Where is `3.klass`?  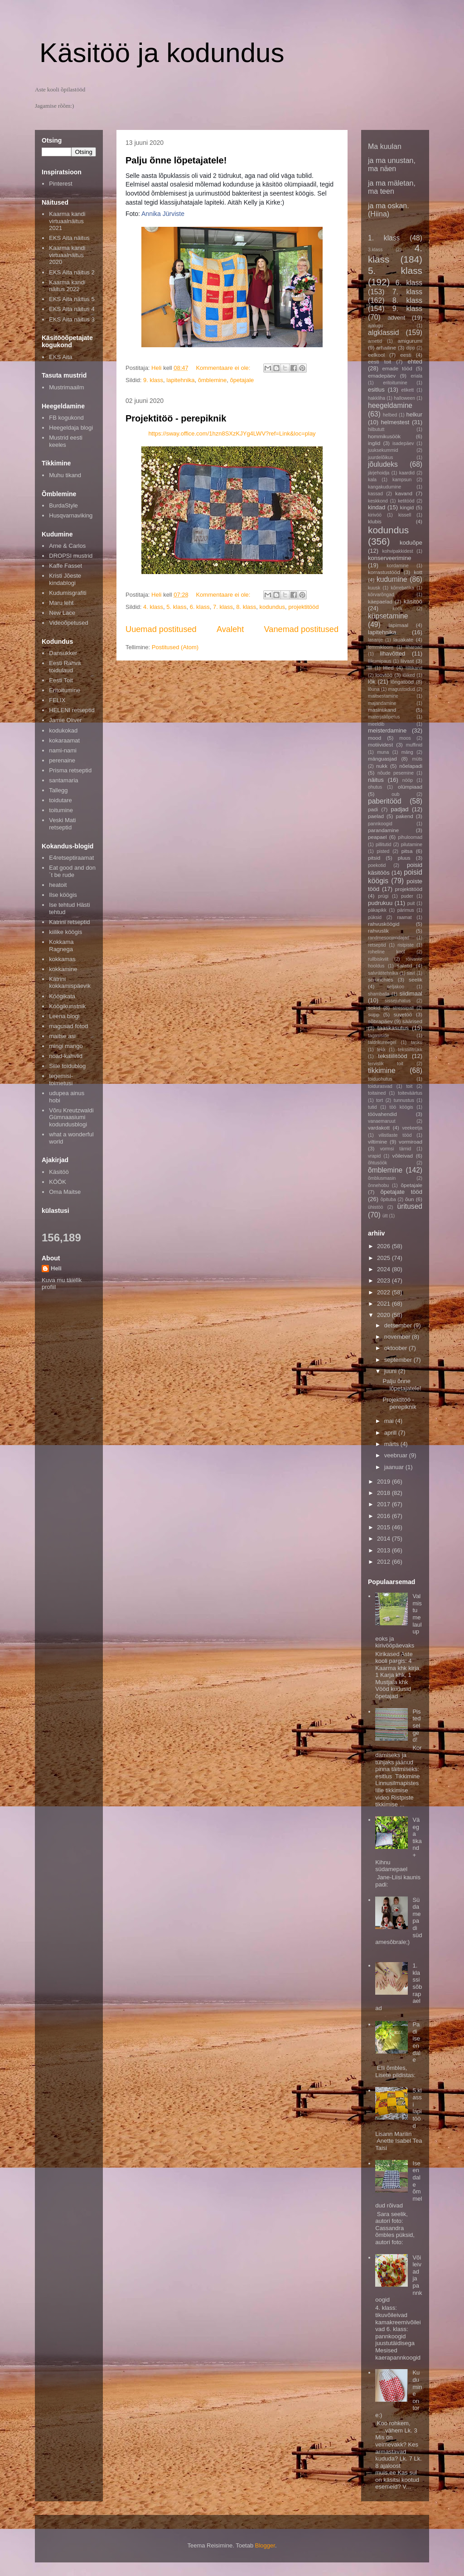
3.klass is located at coordinates (375, 249).